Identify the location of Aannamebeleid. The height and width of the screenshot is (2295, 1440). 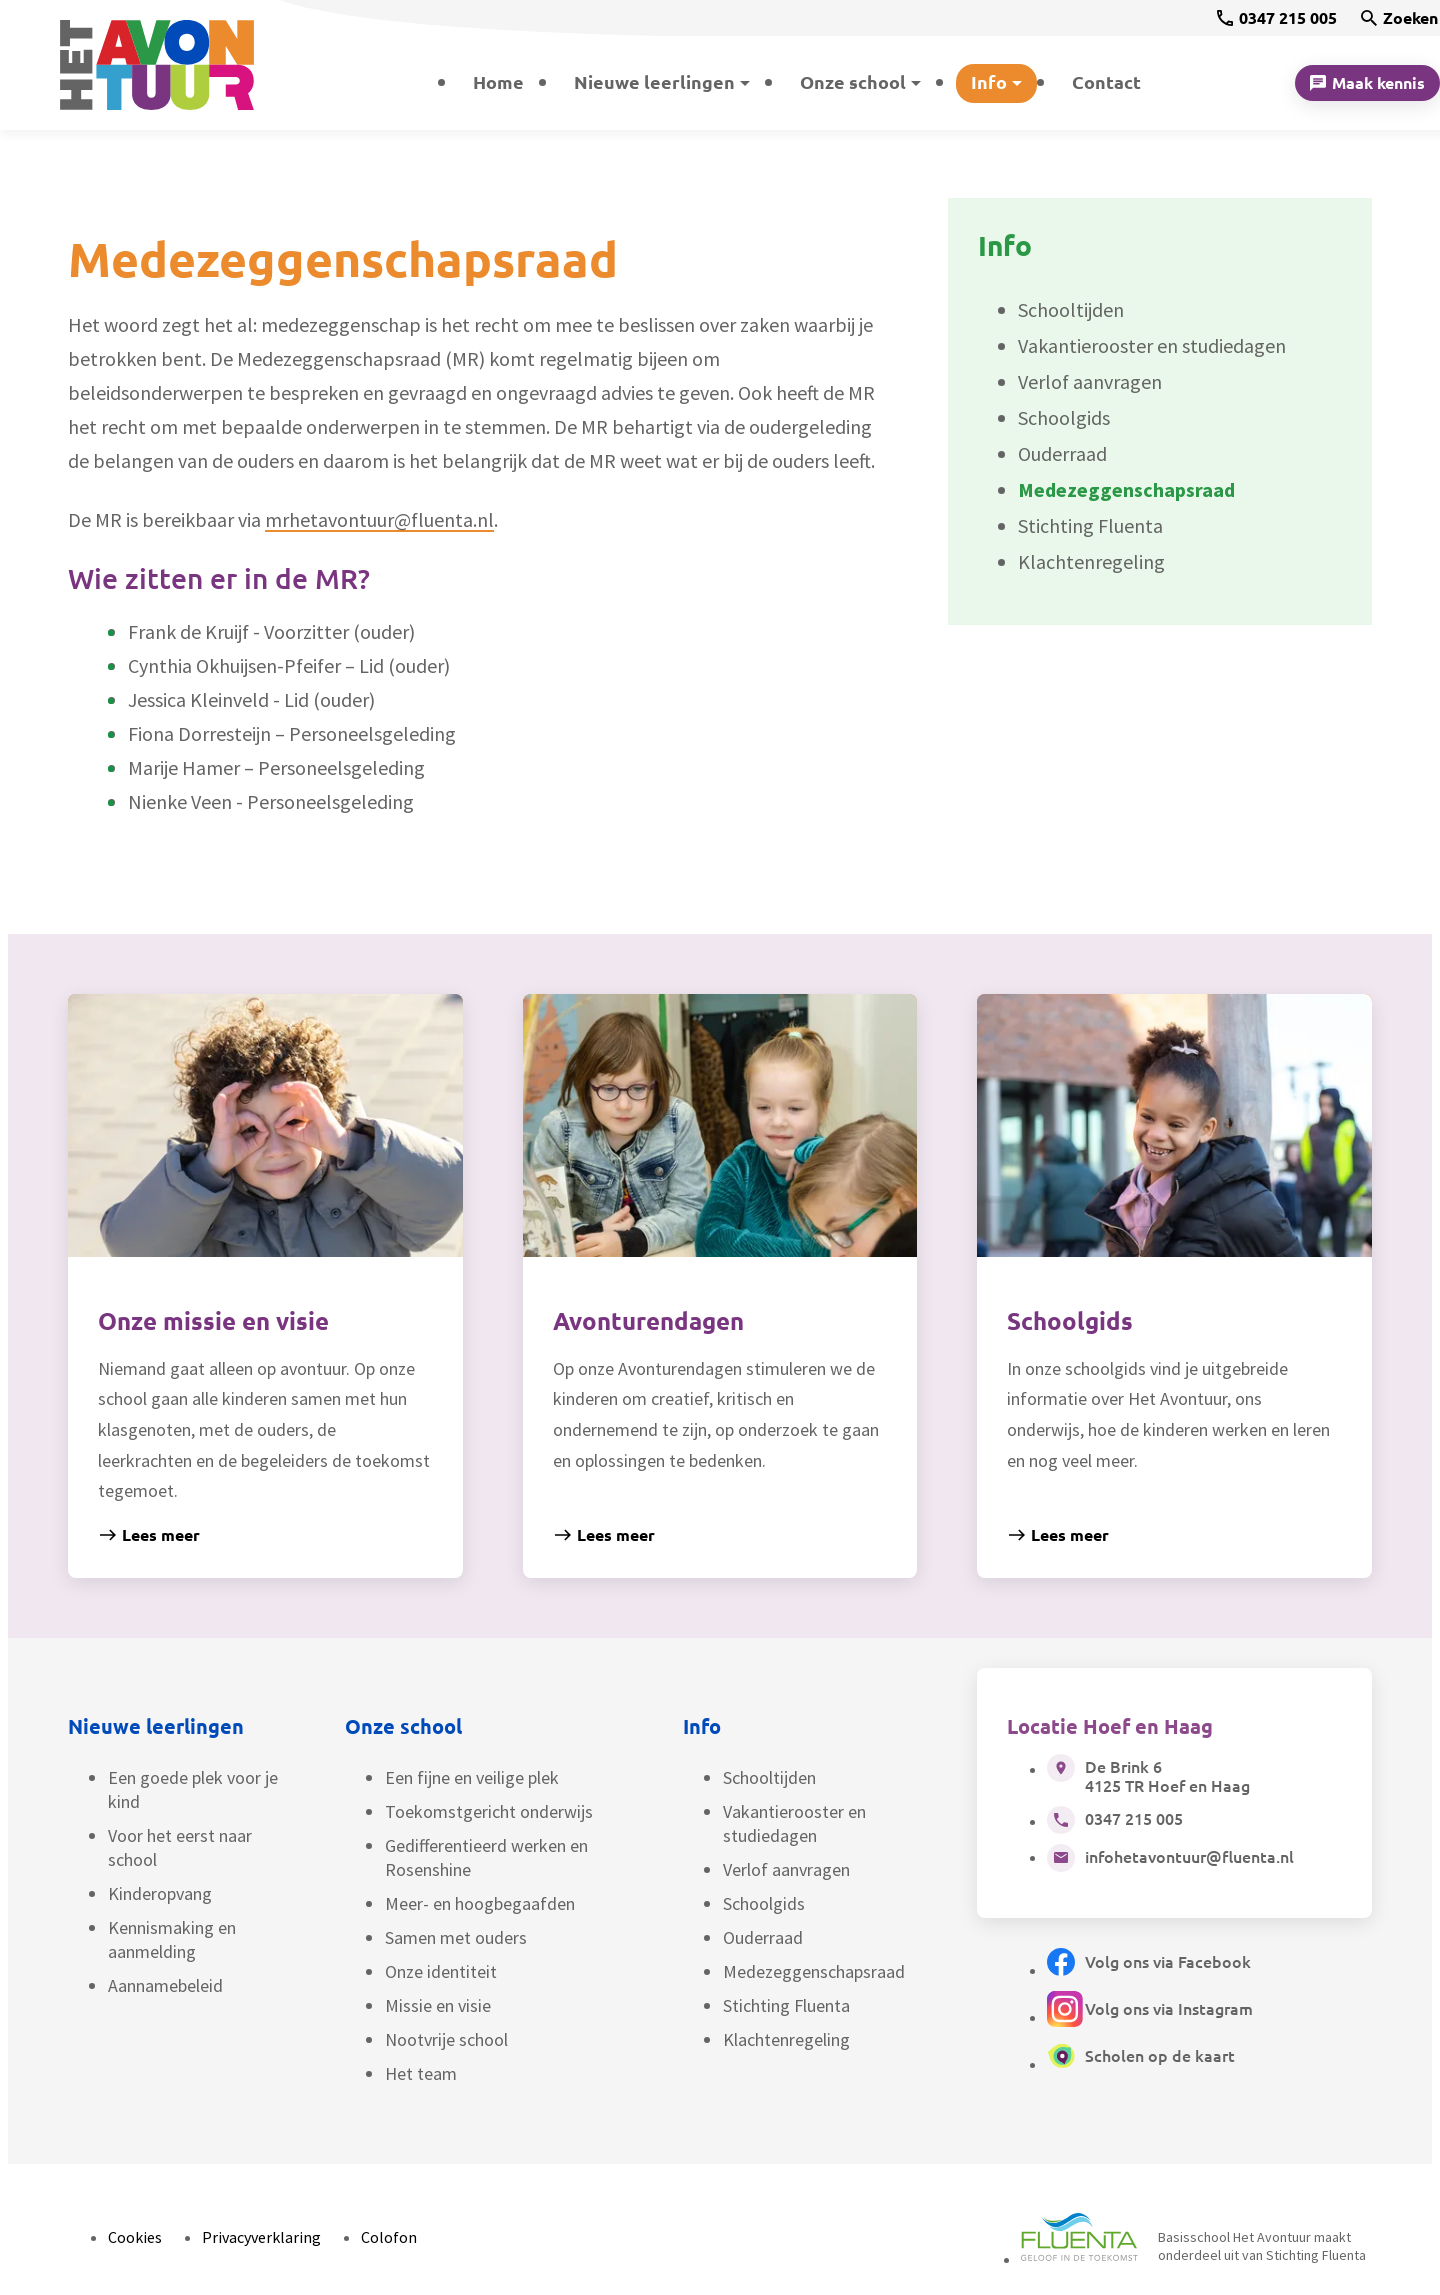
(165, 1985).